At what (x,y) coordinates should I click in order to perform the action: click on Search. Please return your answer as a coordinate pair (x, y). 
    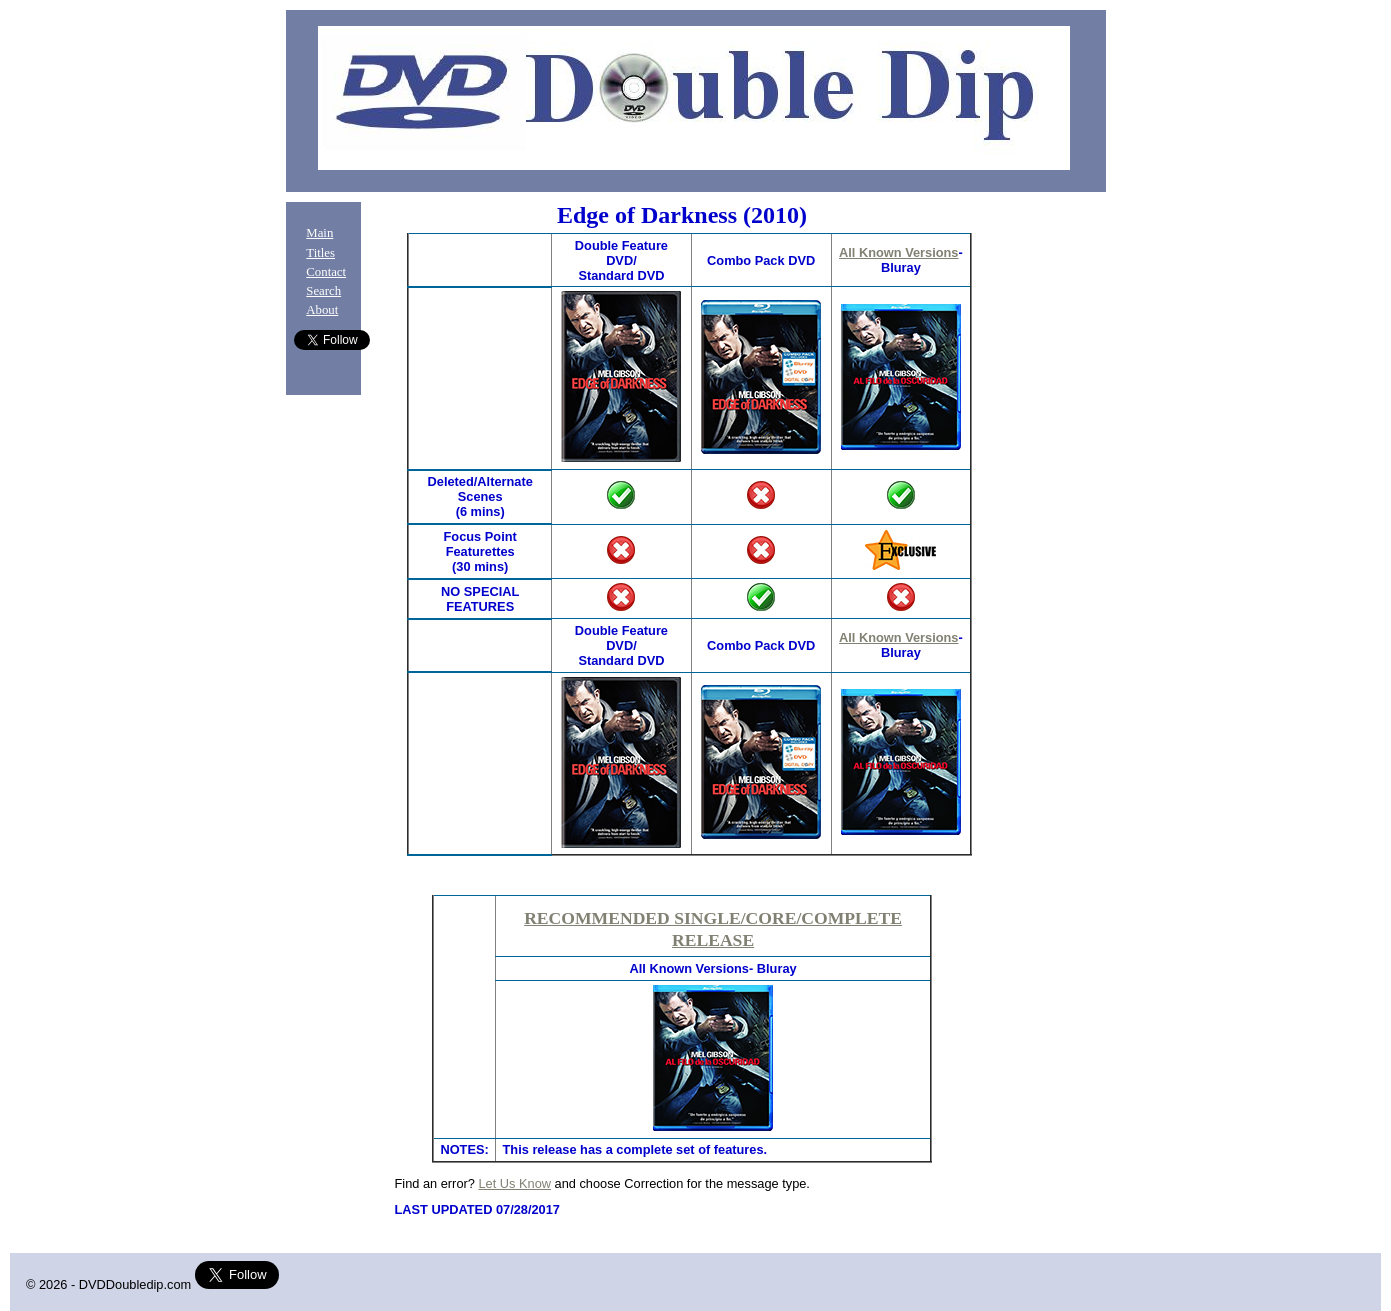
    Looking at the image, I should click on (323, 291).